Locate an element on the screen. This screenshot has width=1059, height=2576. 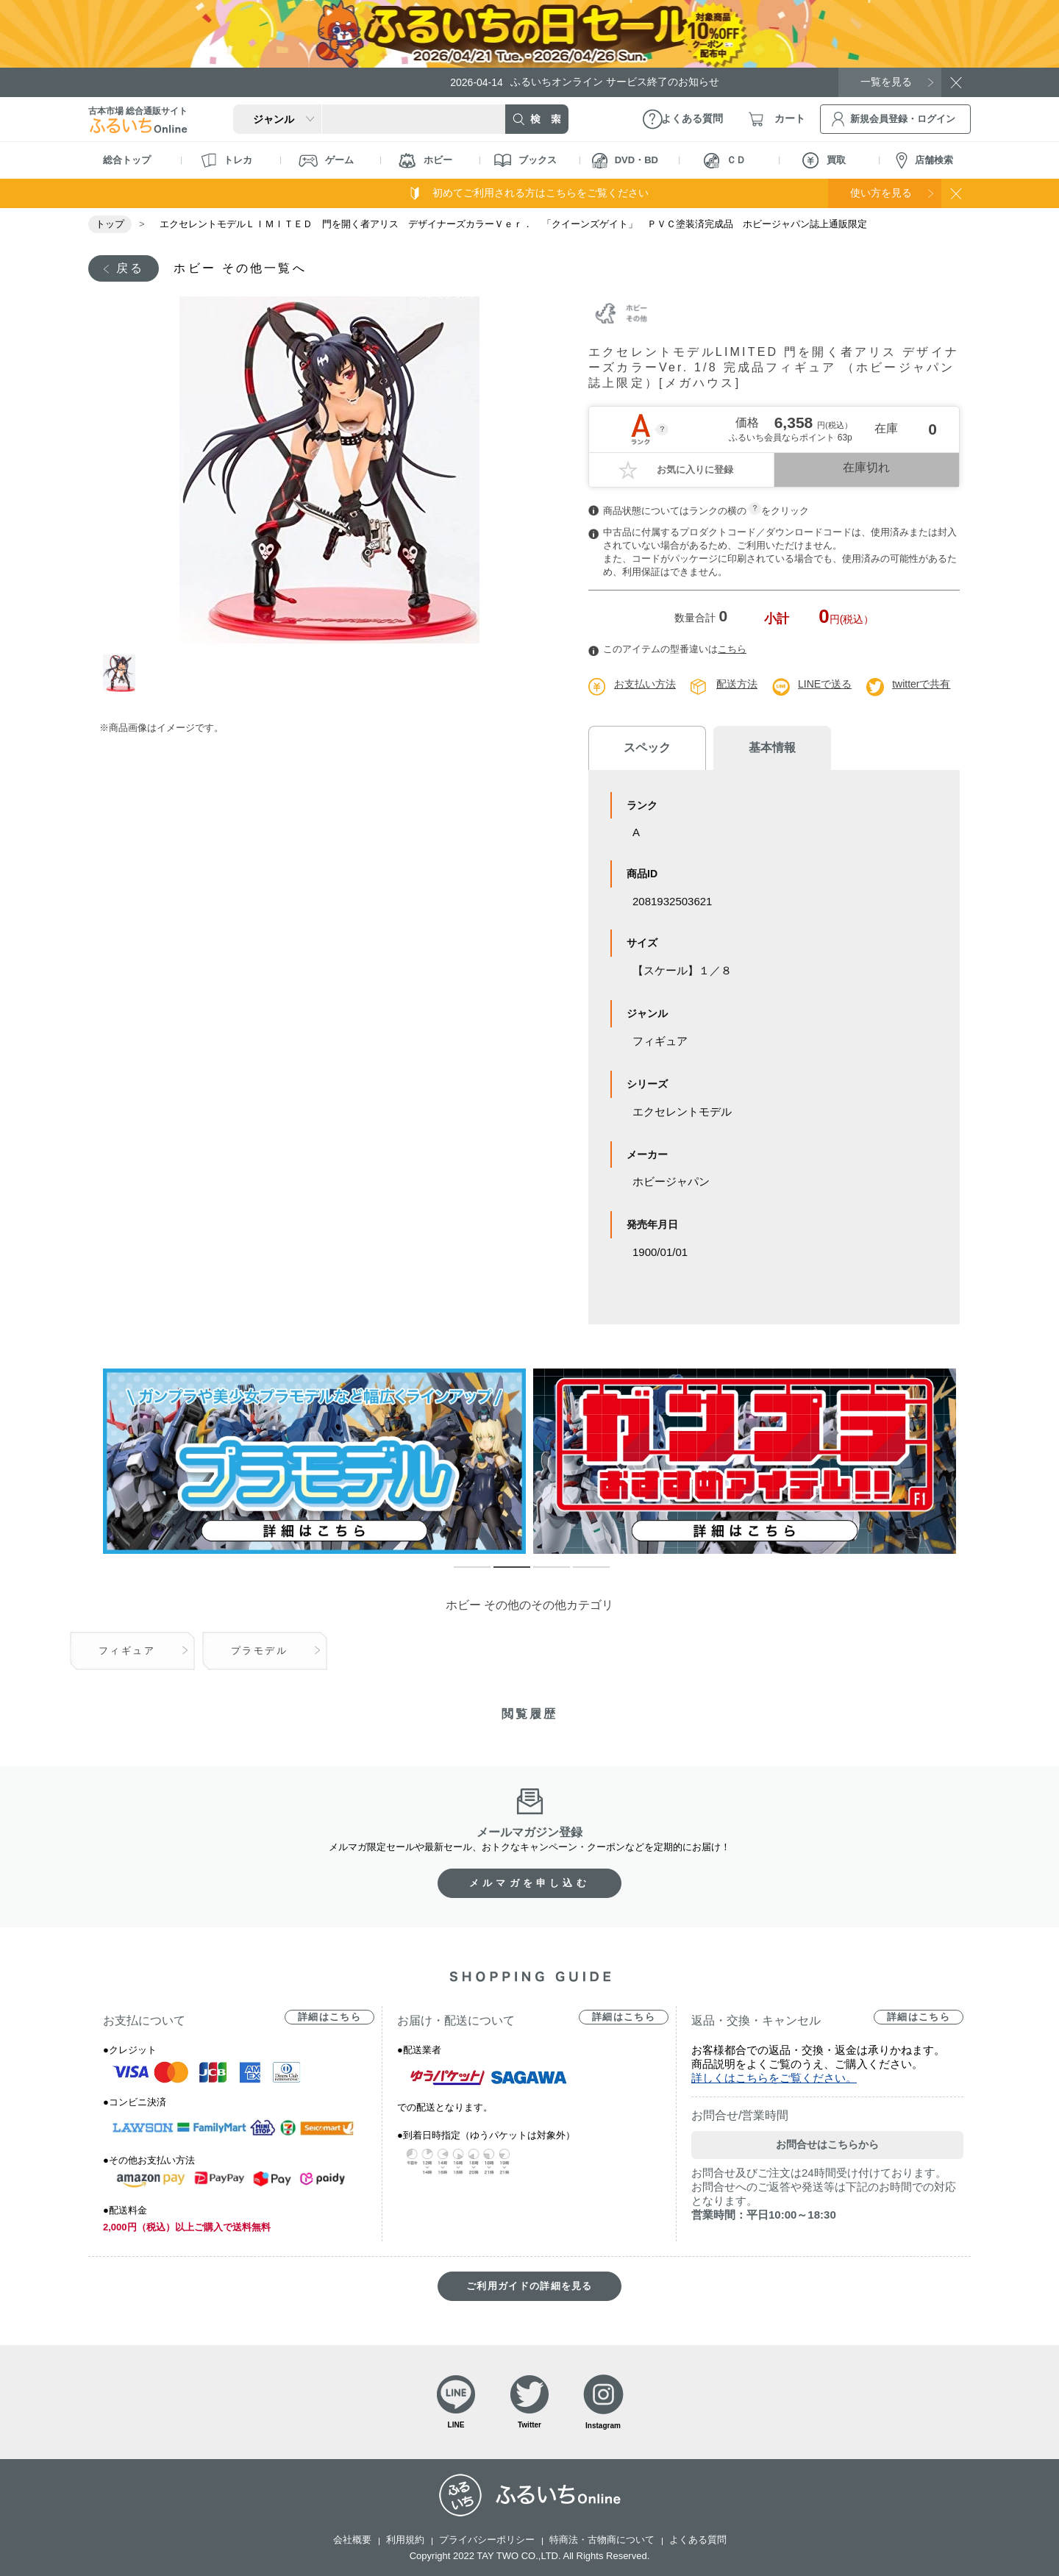
スペック is located at coordinates (647, 747).